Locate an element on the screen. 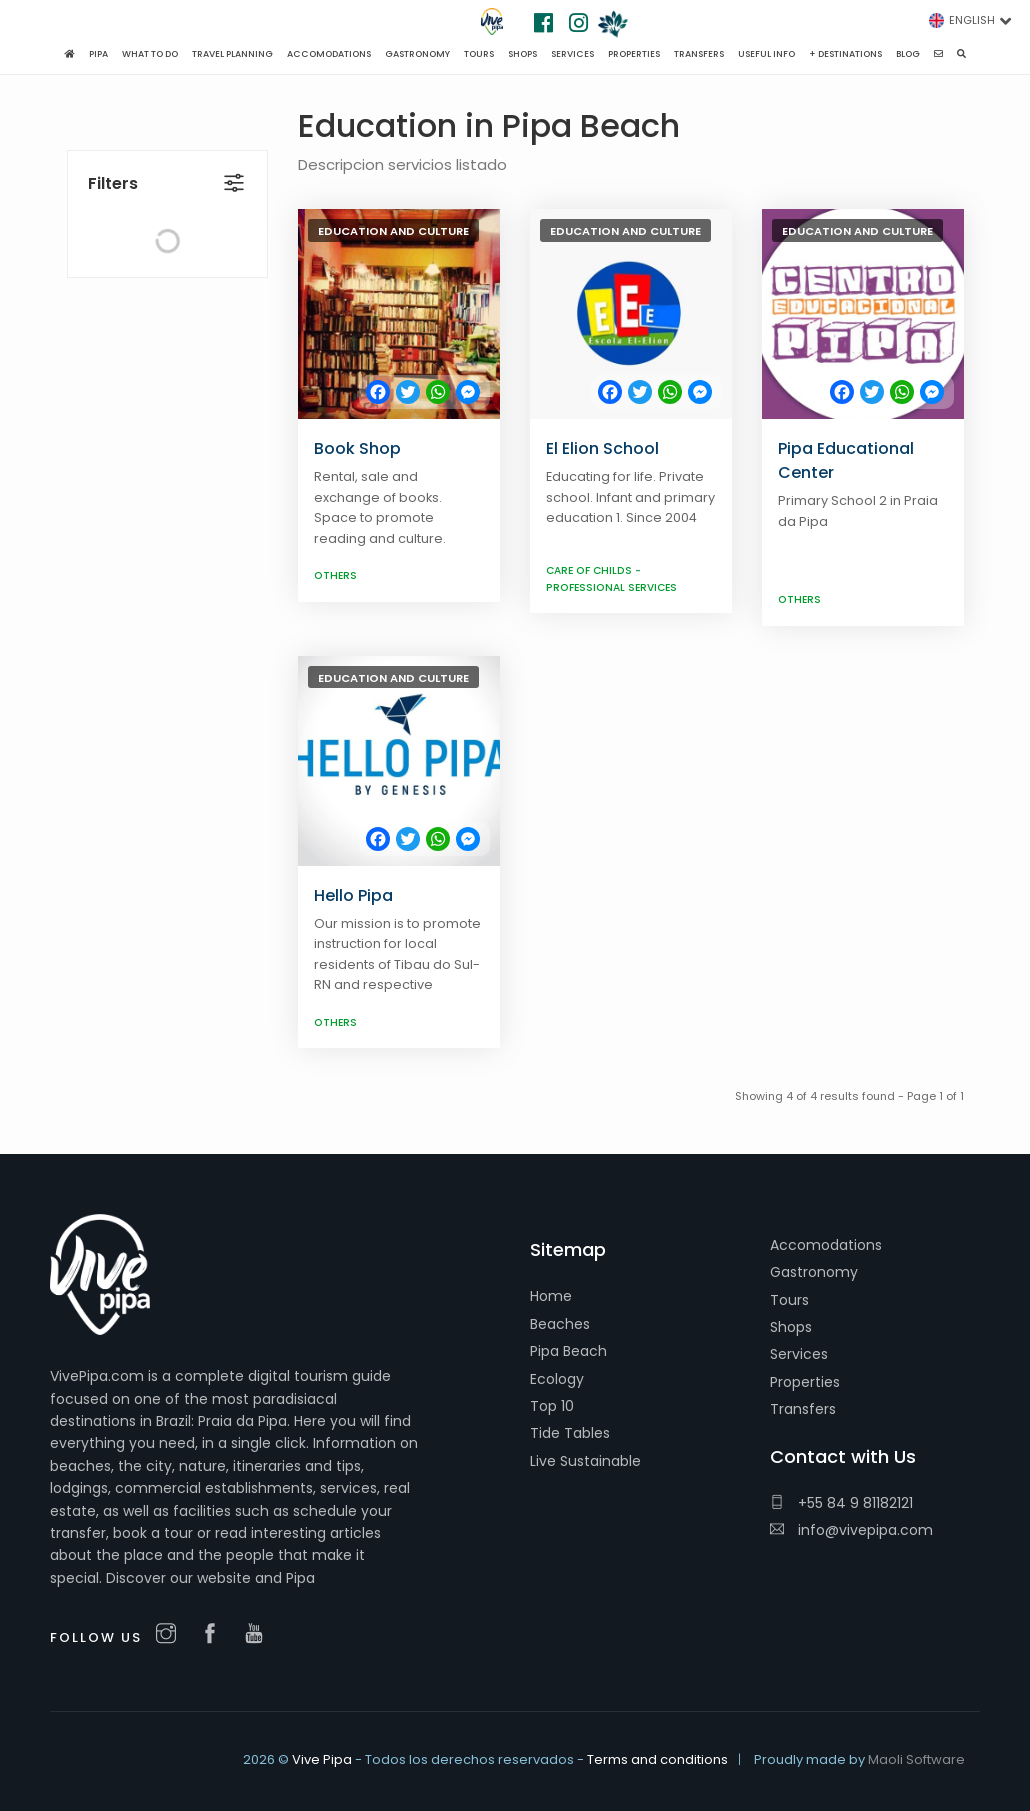 The height and width of the screenshot is (1811, 1030). Tide Tables is located at coordinates (570, 1433).